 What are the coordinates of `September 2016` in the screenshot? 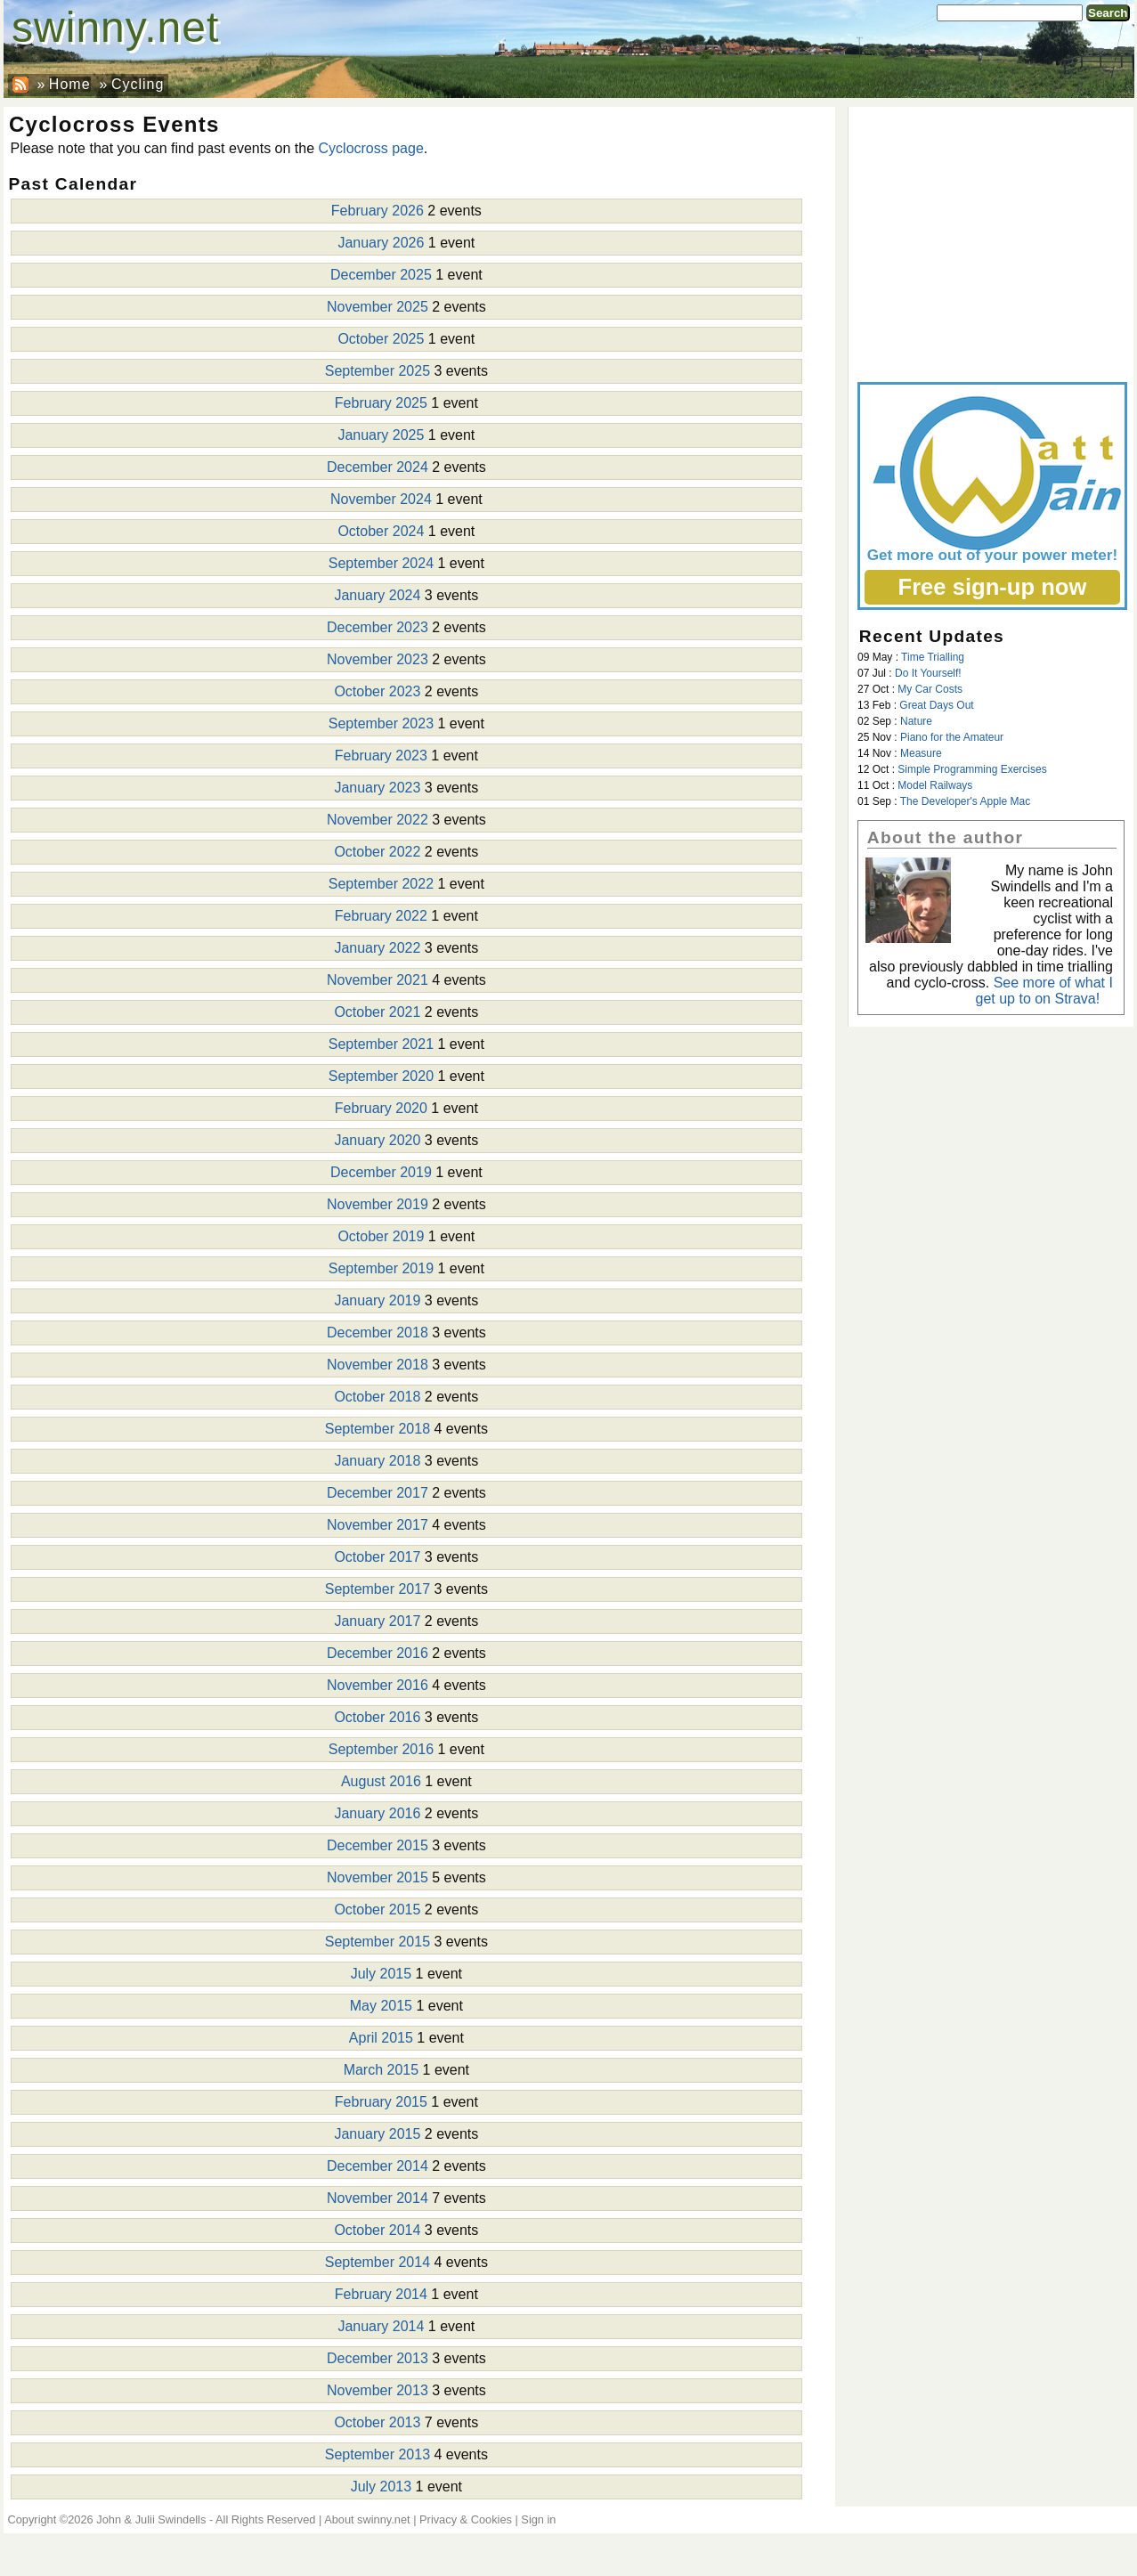 It's located at (381, 1749).